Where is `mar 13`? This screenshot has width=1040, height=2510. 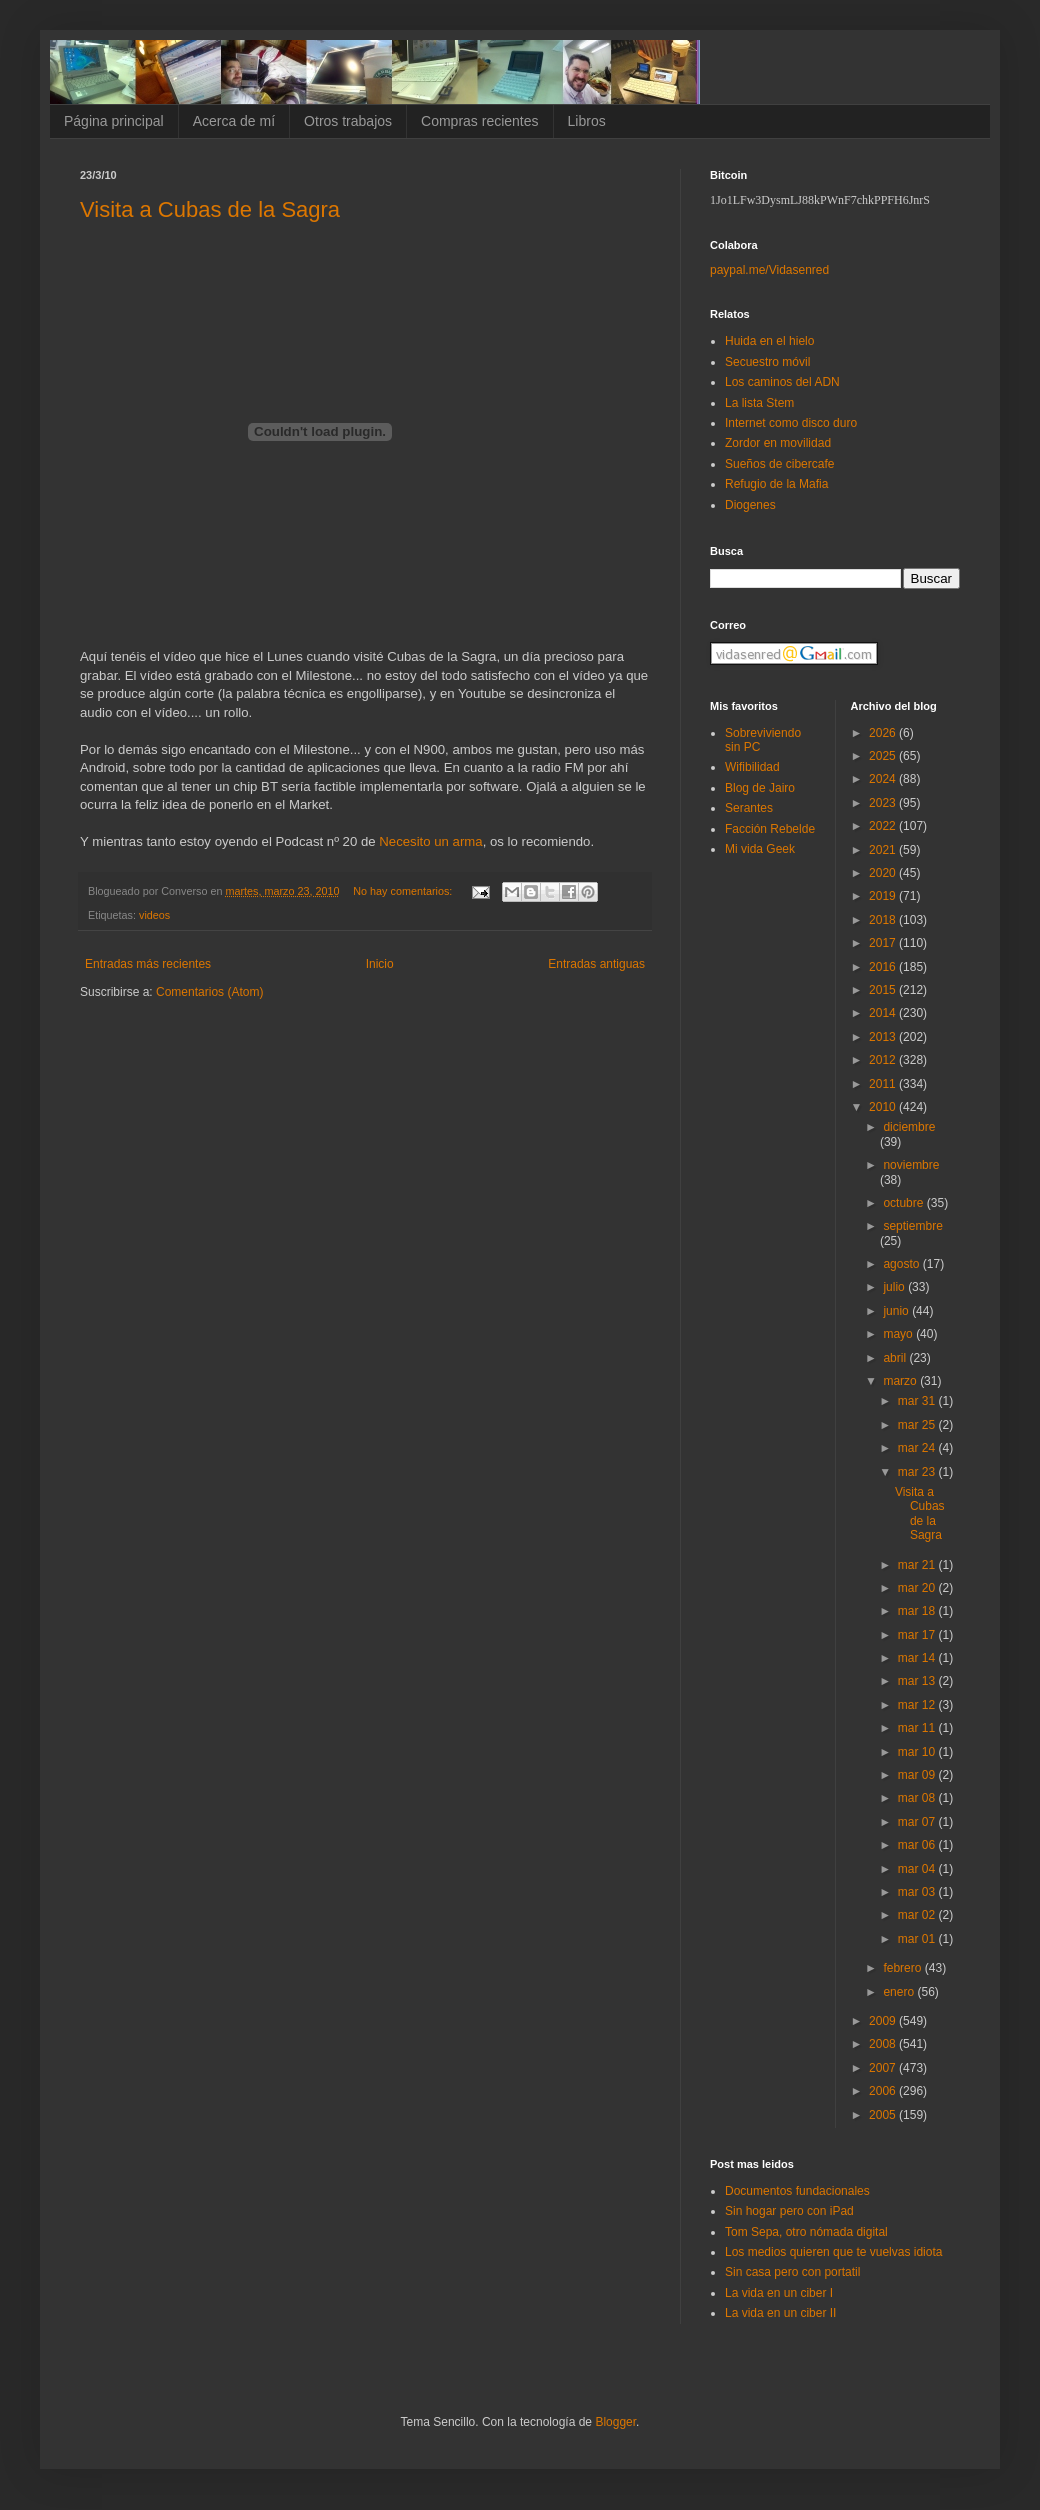 mar 13 is located at coordinates (918, 1681).